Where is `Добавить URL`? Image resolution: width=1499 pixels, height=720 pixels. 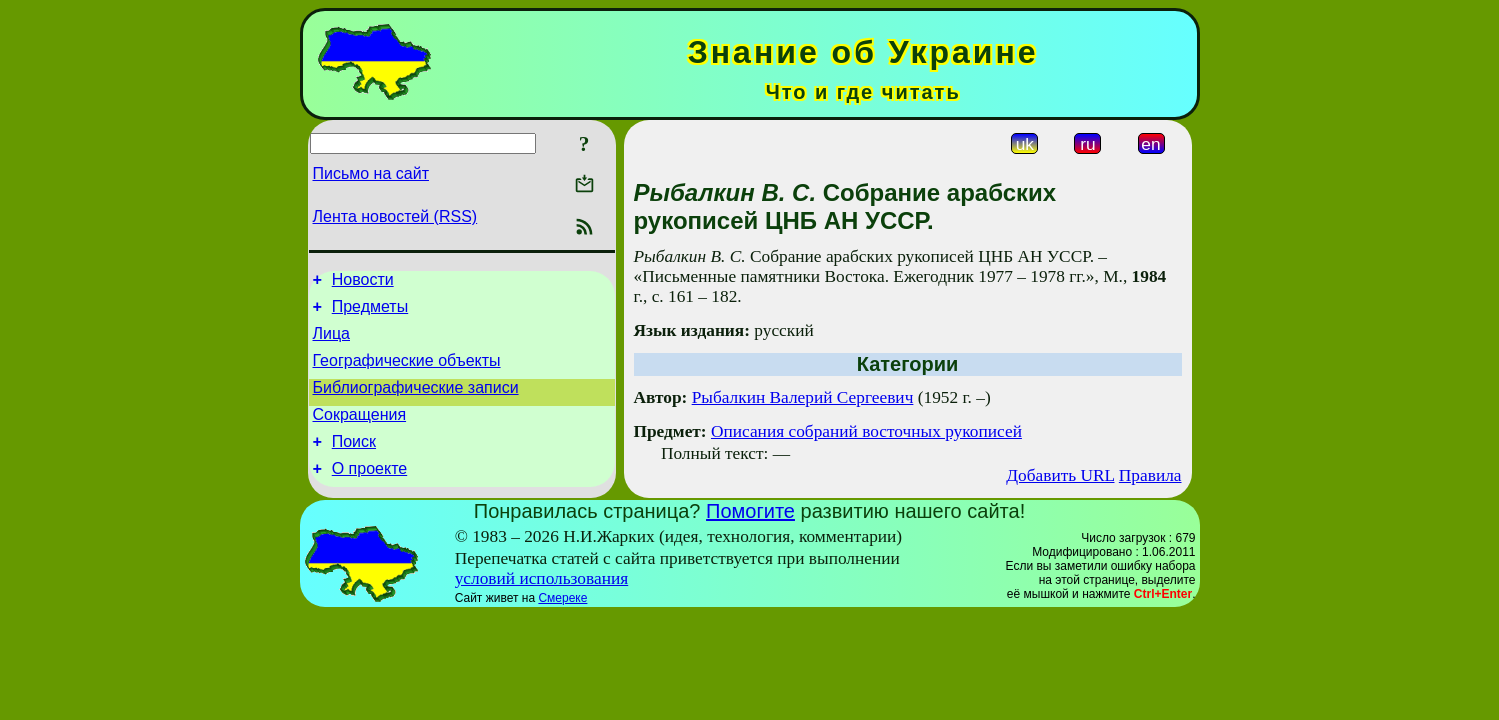 Добавить URL is located at coordinates (1060, 475).